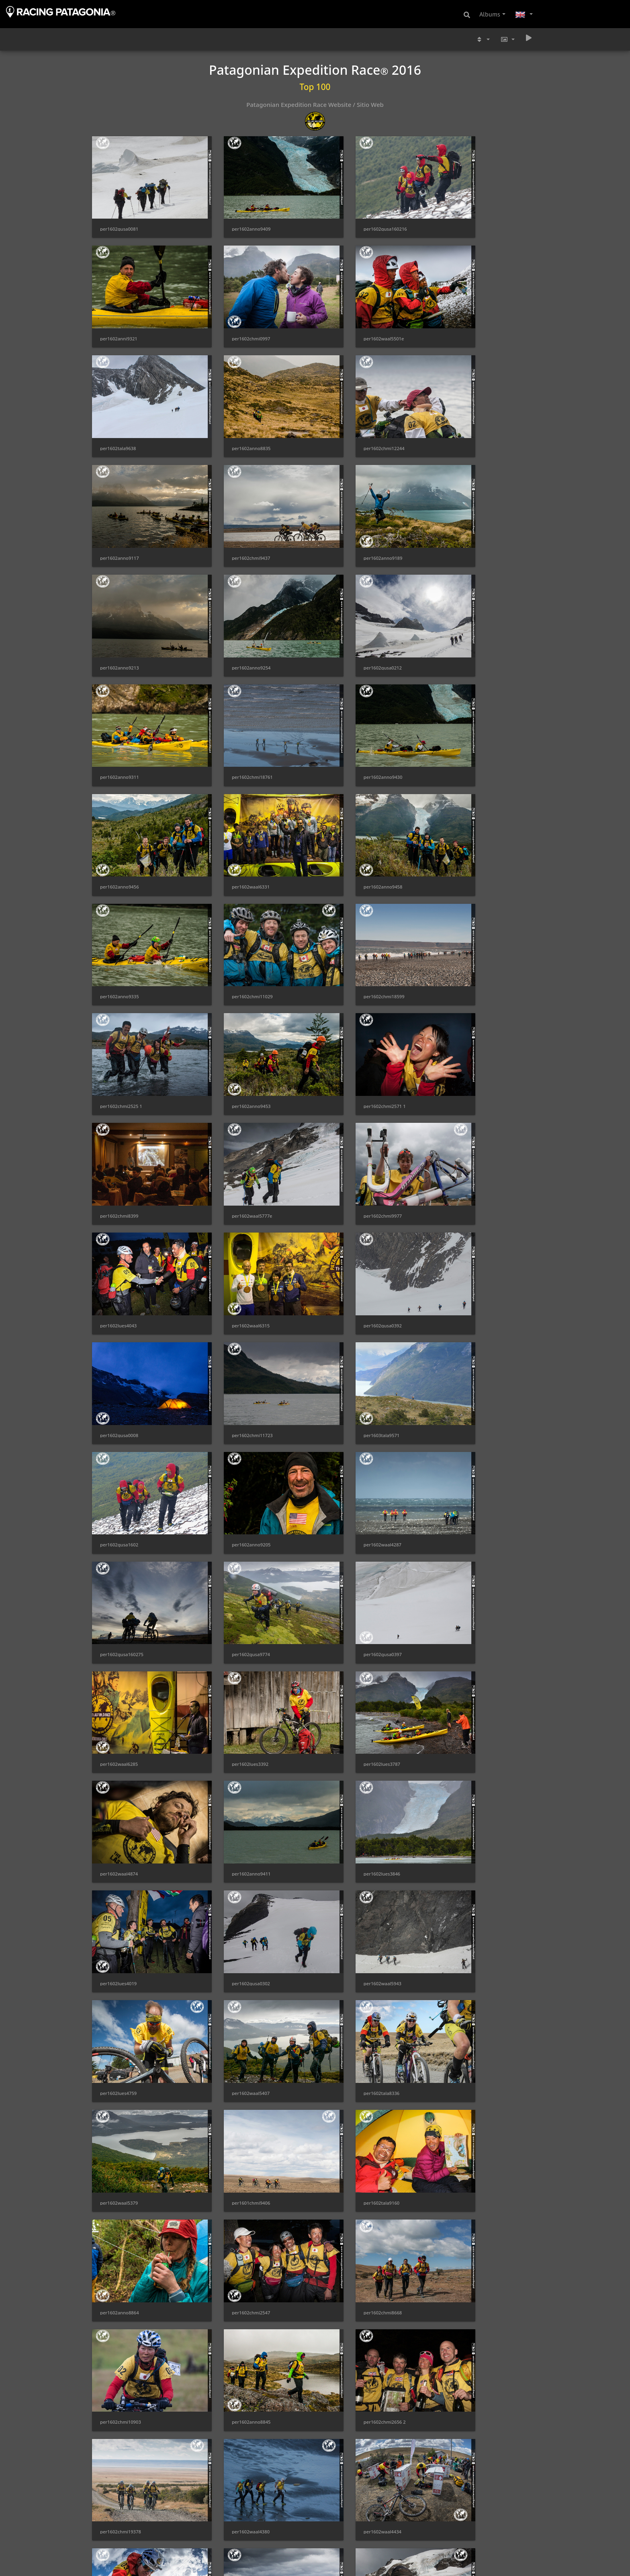  What do you see at coordinates (348, 1585) in the screenshot?
I see `per1602chmi2547` at bounding box center [348, 1585].